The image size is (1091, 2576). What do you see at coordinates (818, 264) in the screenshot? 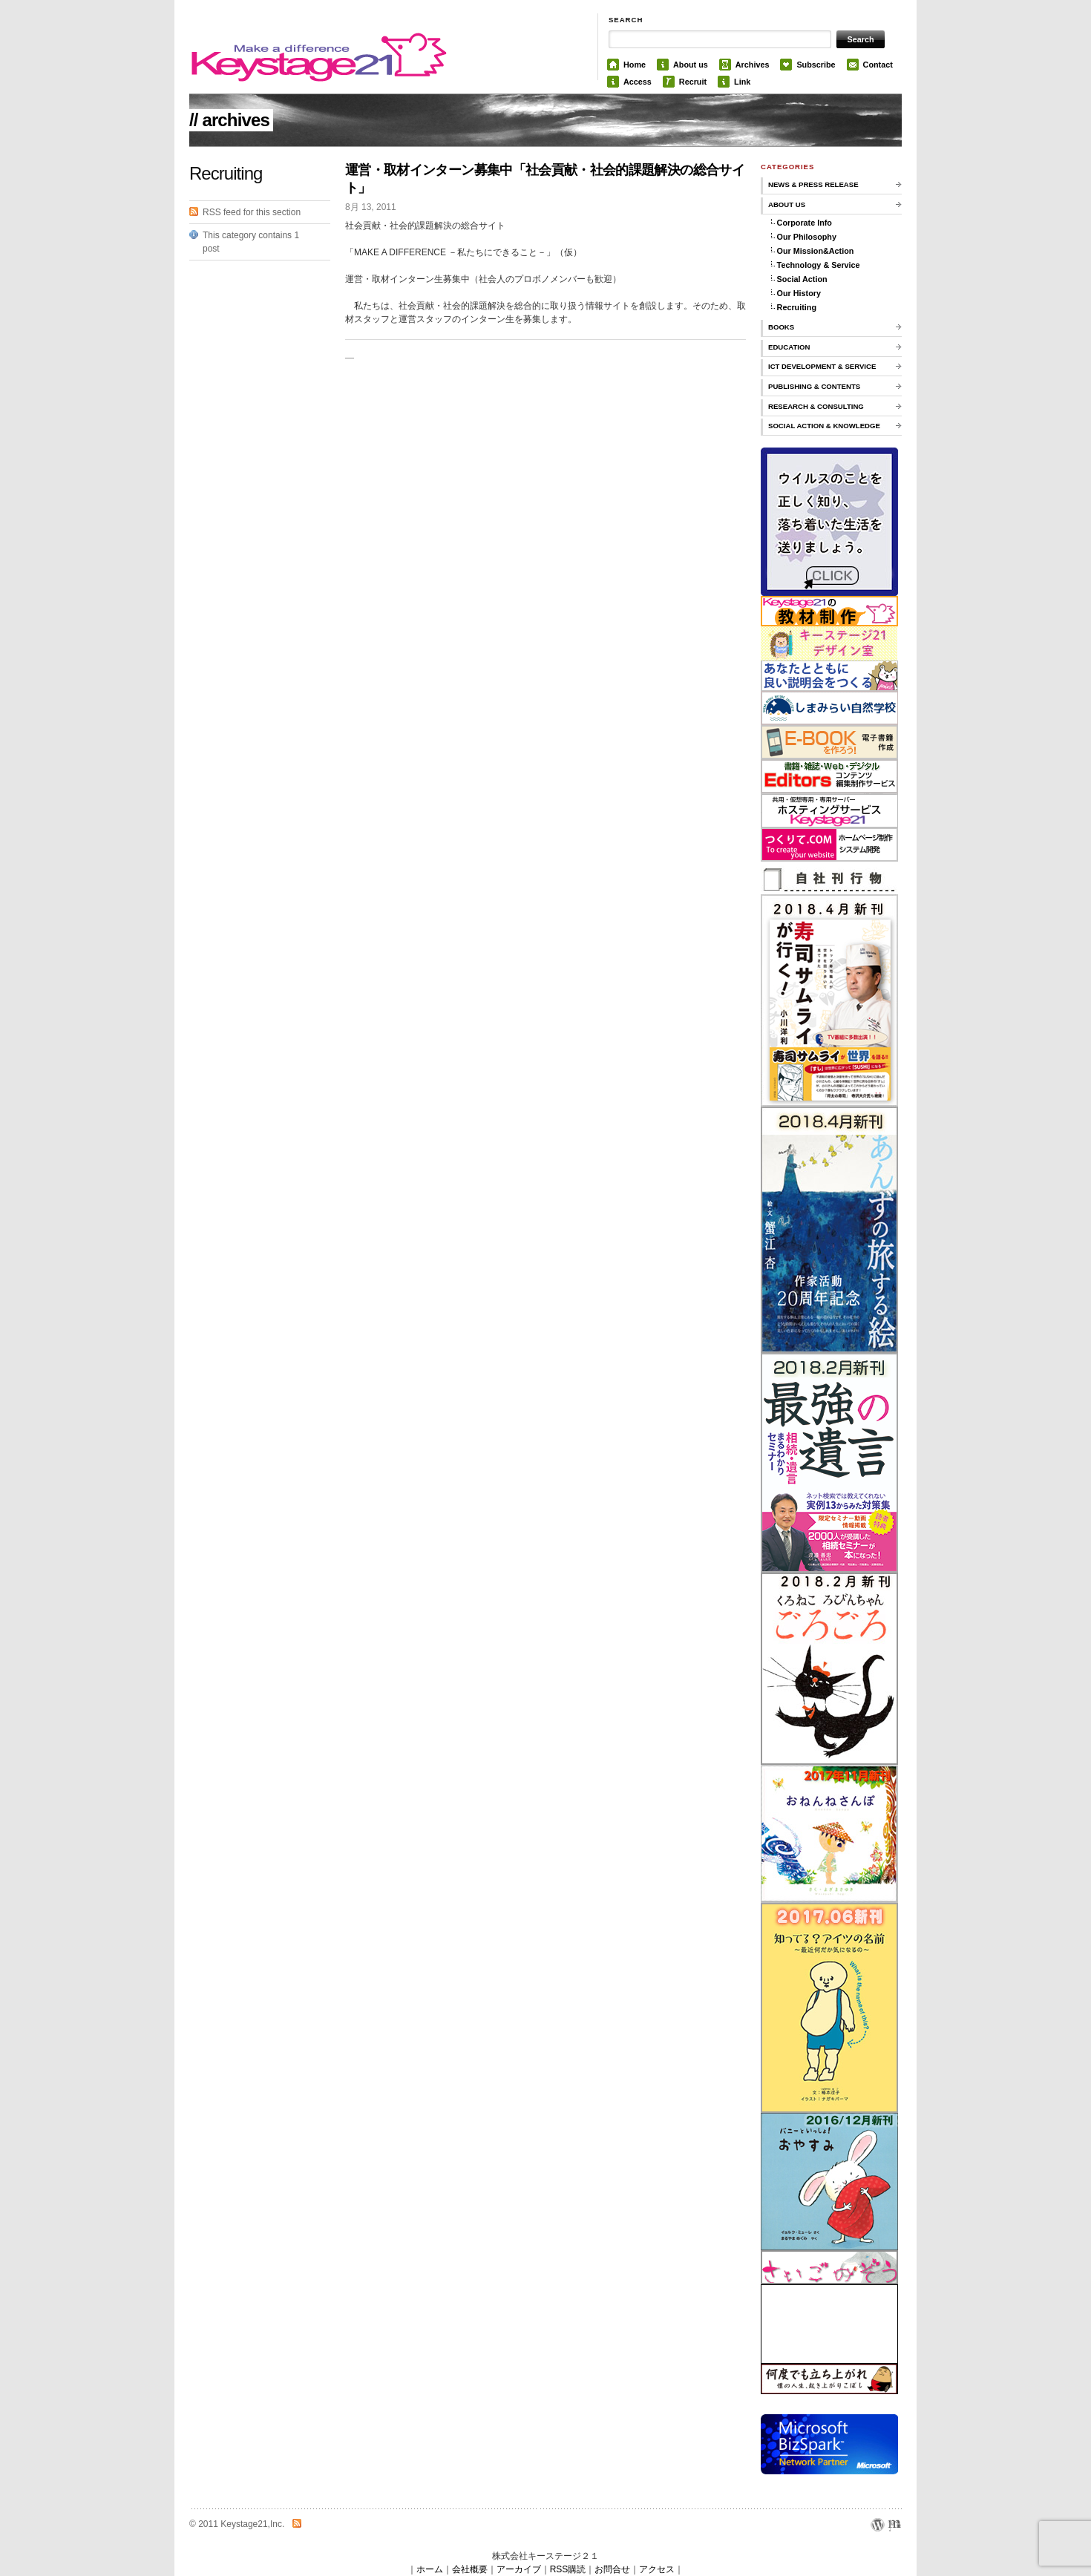
I see `Technology & Service` at bounding box center [818, 264].